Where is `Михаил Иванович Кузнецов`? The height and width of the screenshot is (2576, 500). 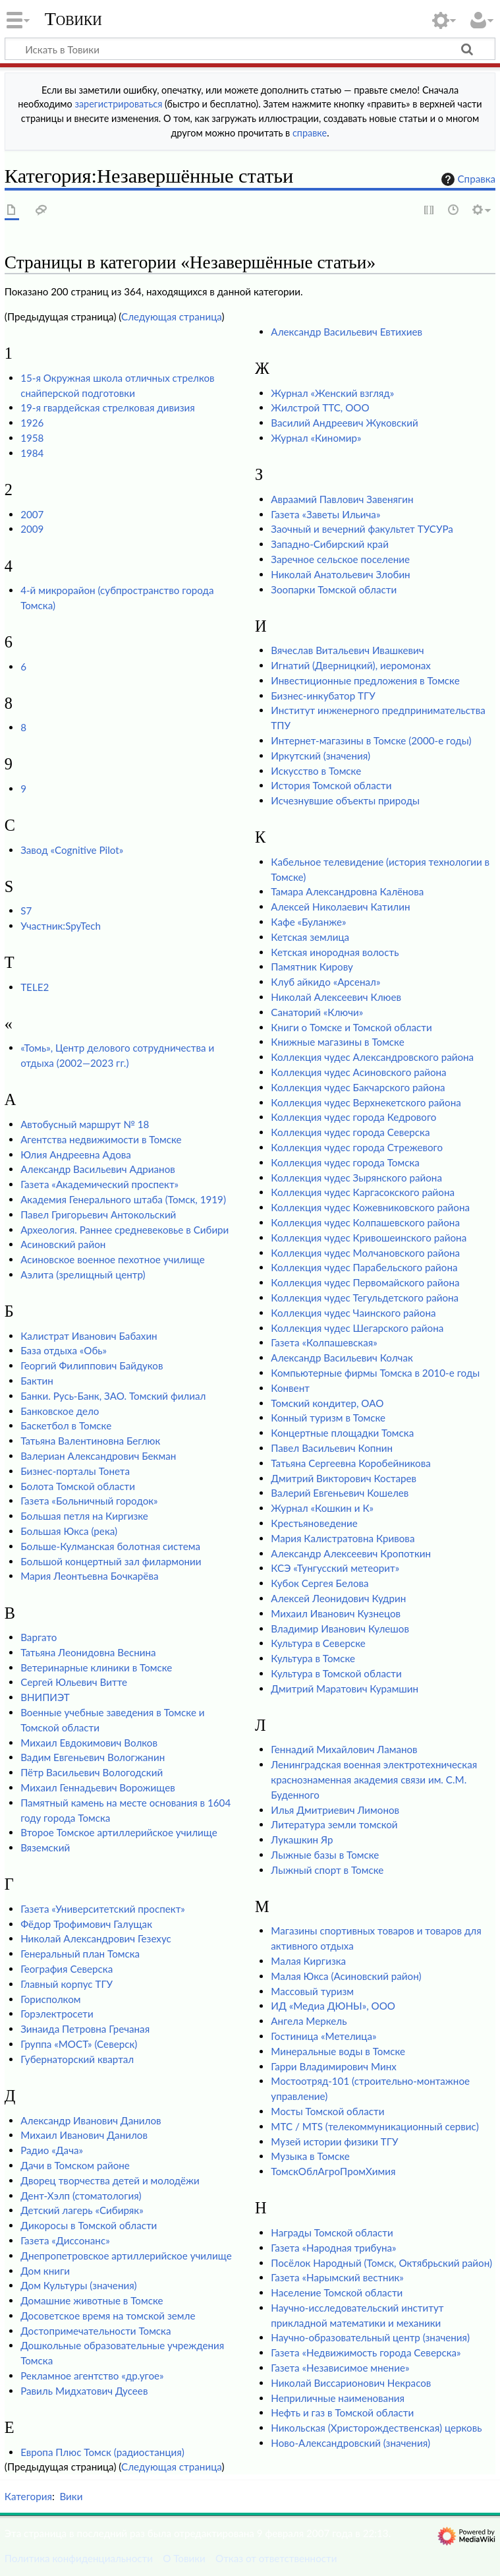 Михаил Иванович Кузнецов is located at coordinates (336, 1613).